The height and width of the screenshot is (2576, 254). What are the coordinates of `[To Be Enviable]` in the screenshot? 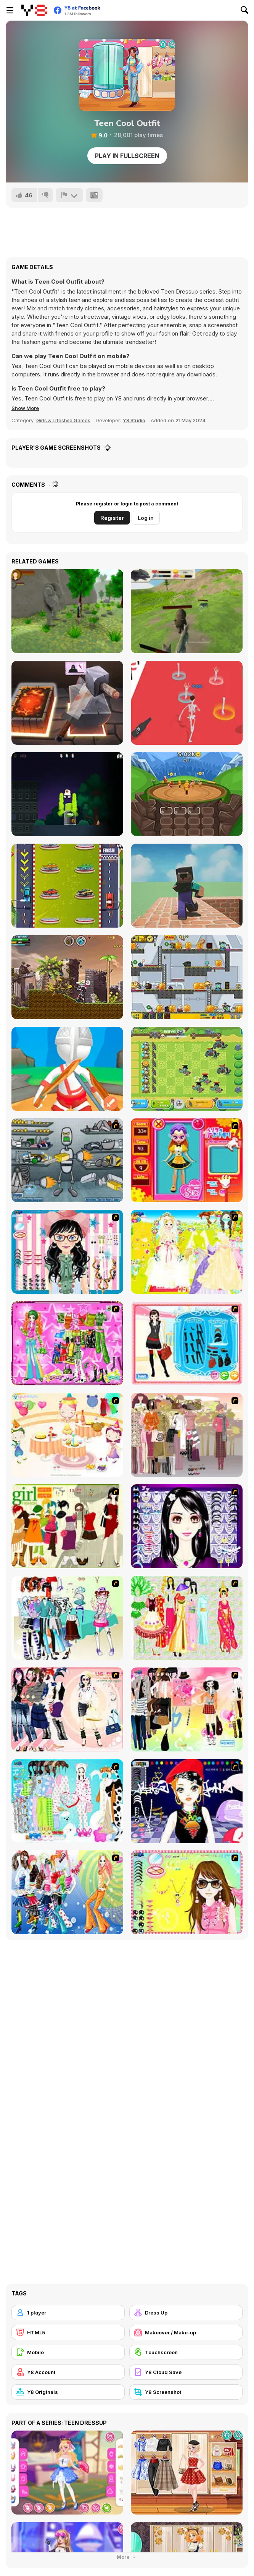 It's located at (187, 1892).